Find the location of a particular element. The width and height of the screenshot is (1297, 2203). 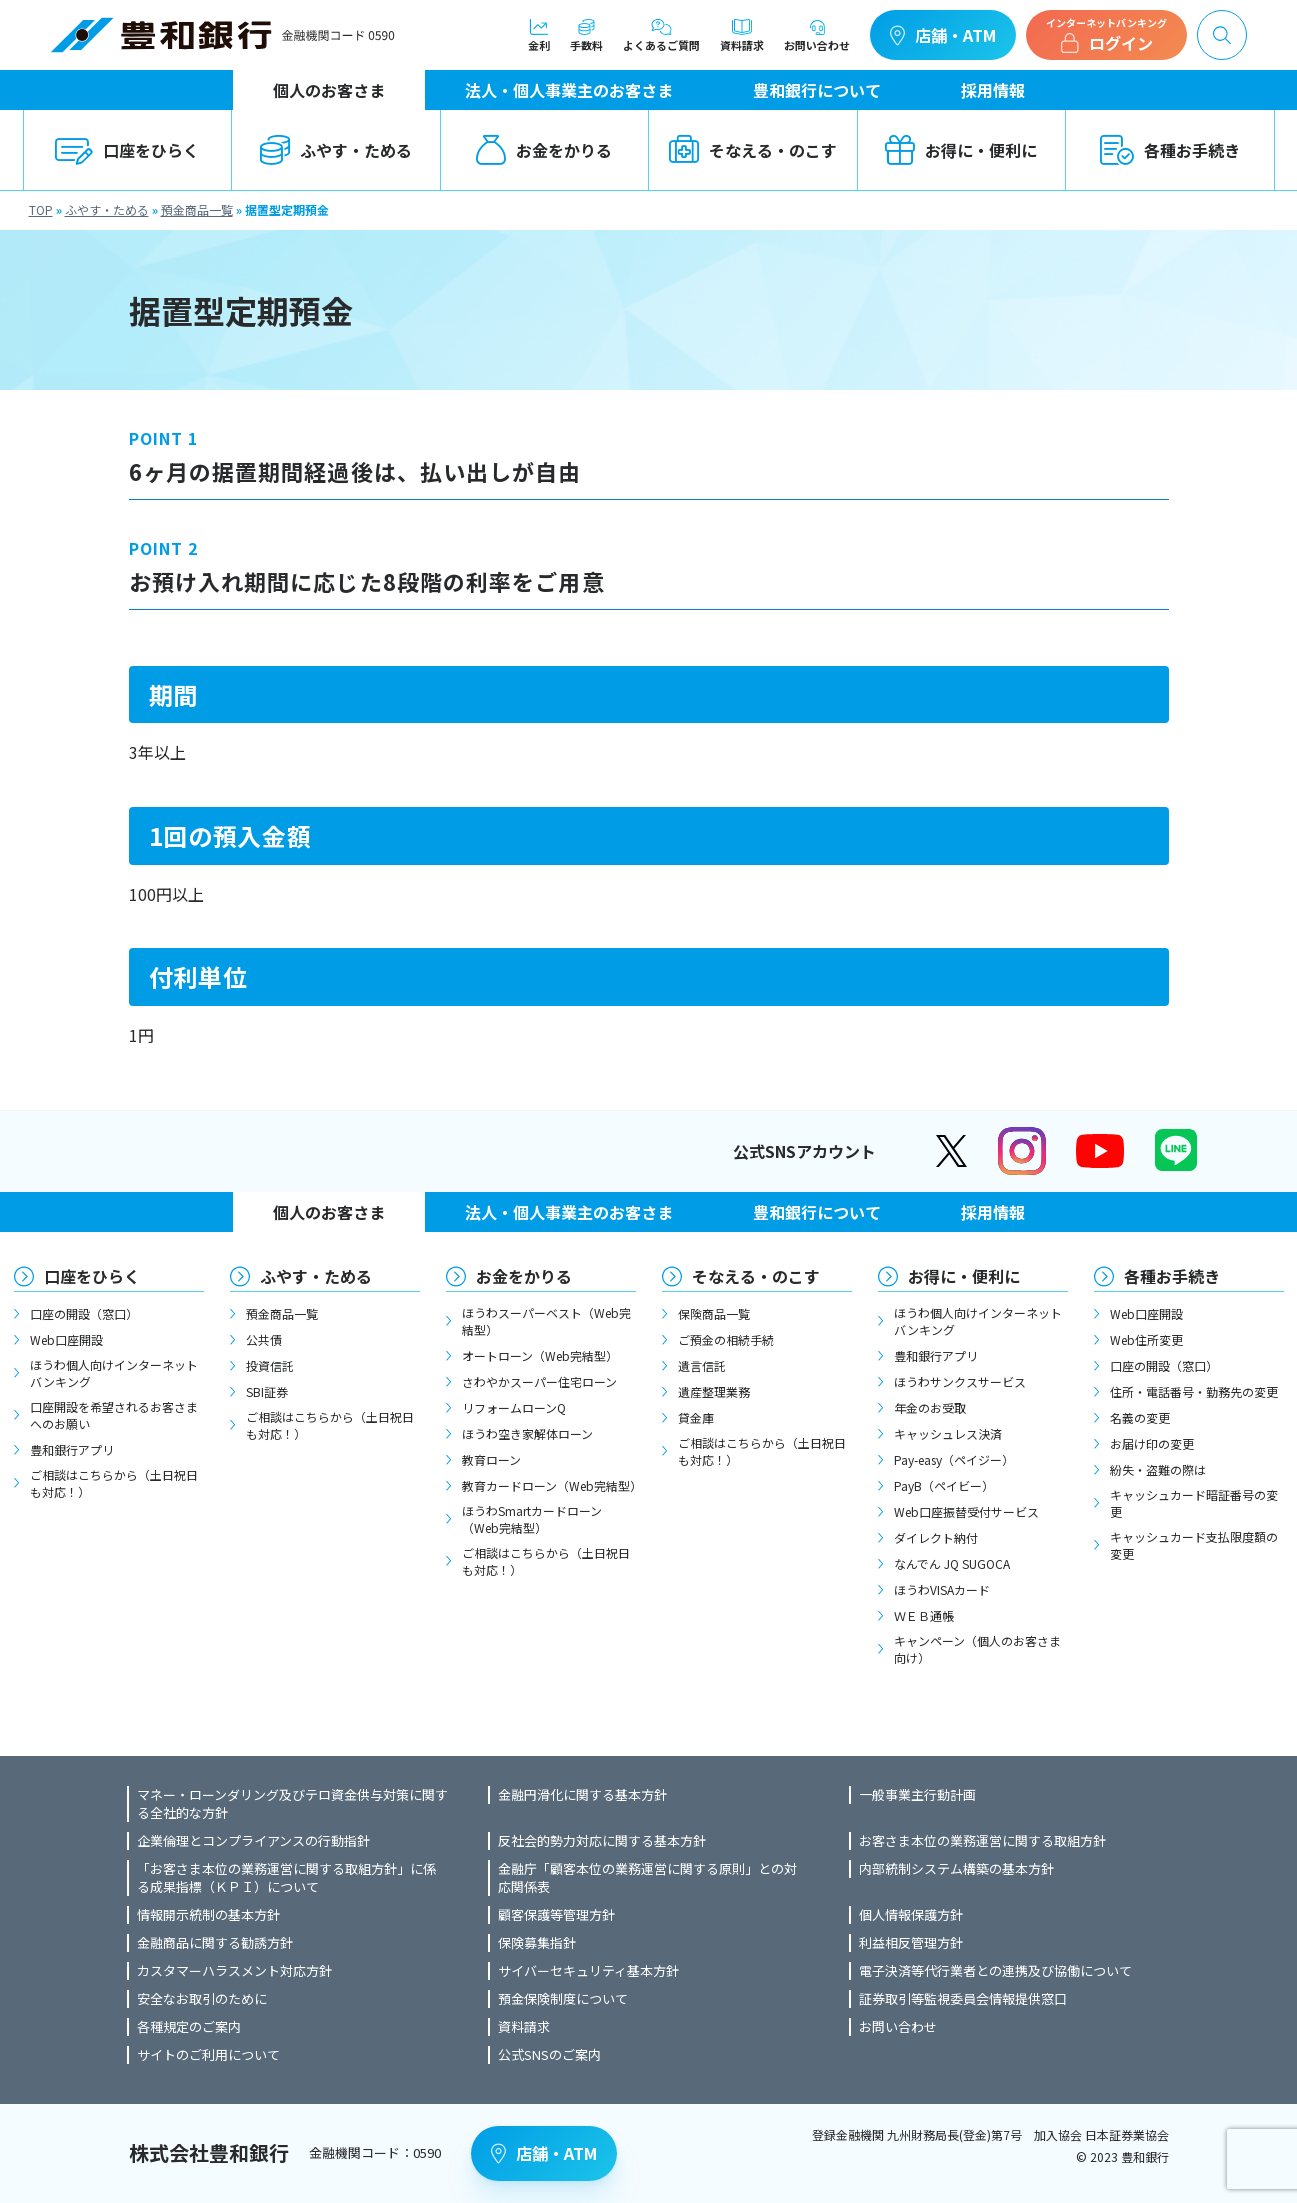

反社会的勢力対応に関する基本方針 is located at coordinates (602, 1841).